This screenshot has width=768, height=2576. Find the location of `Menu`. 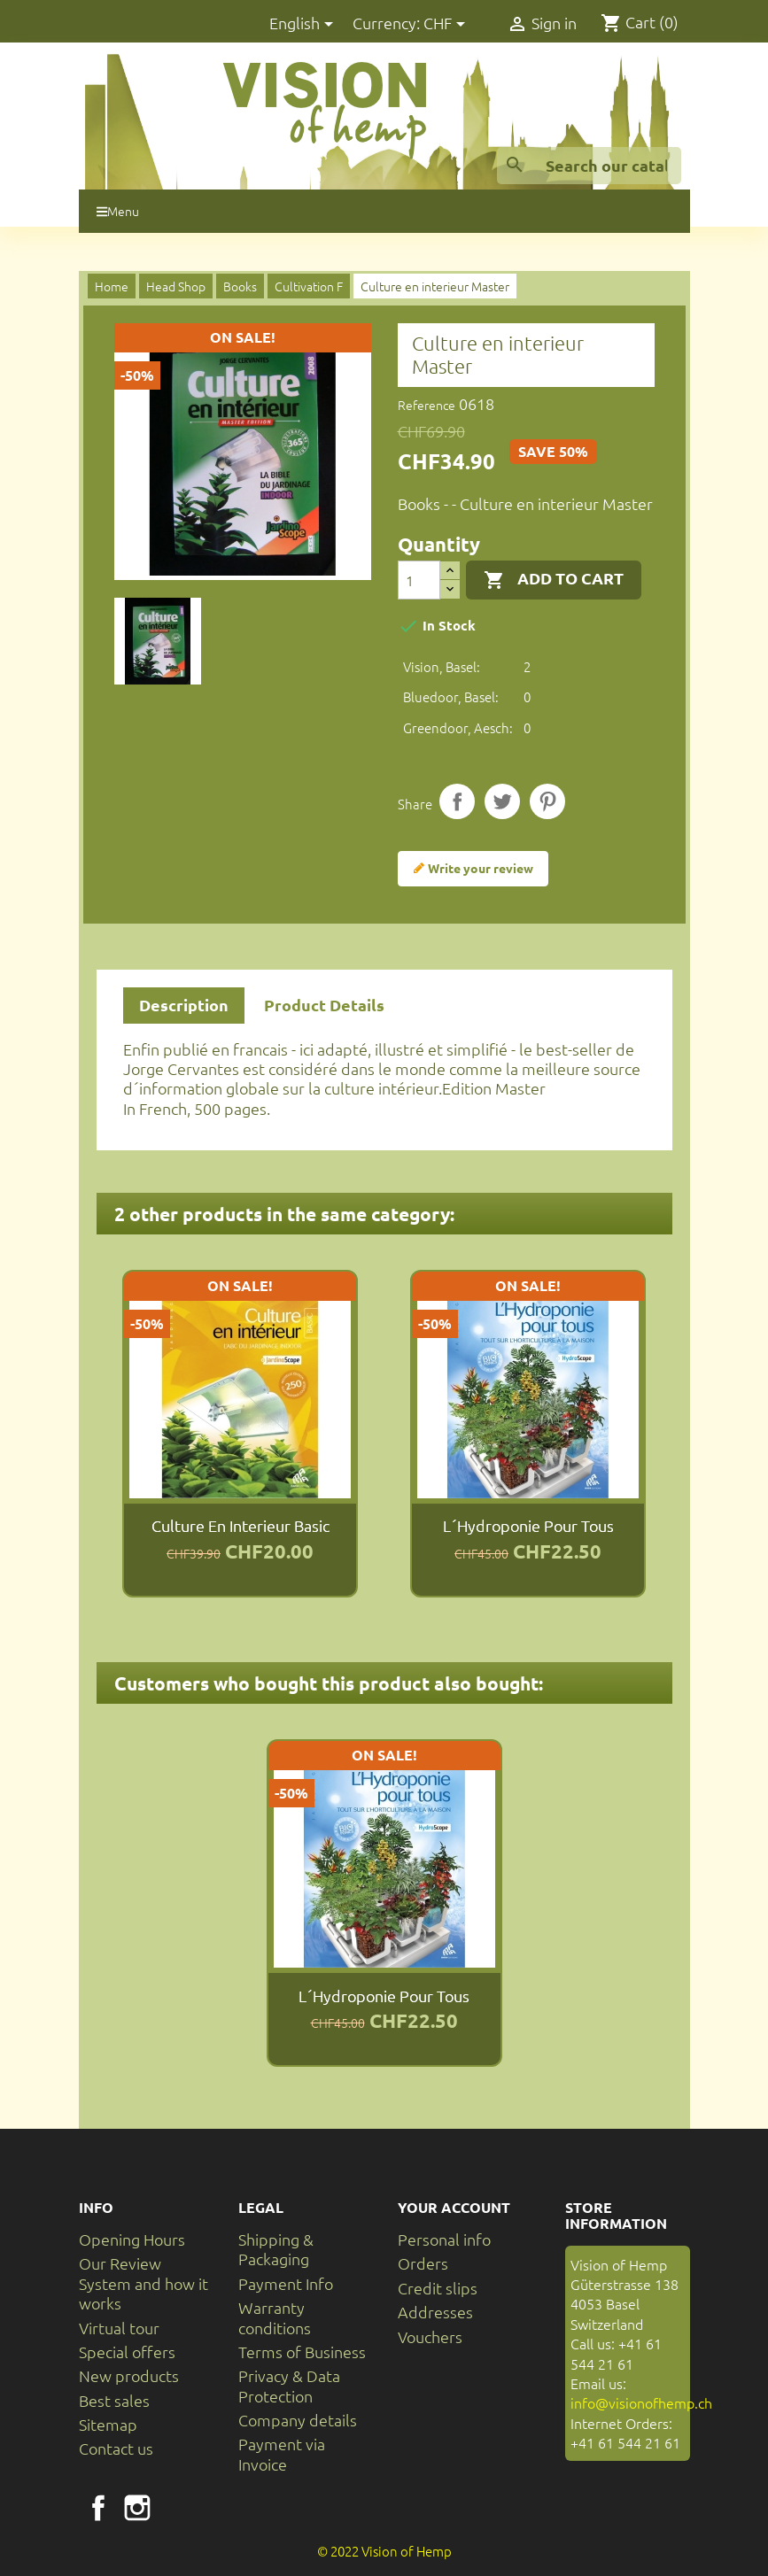

Menu is located at coordinates (118, 211).